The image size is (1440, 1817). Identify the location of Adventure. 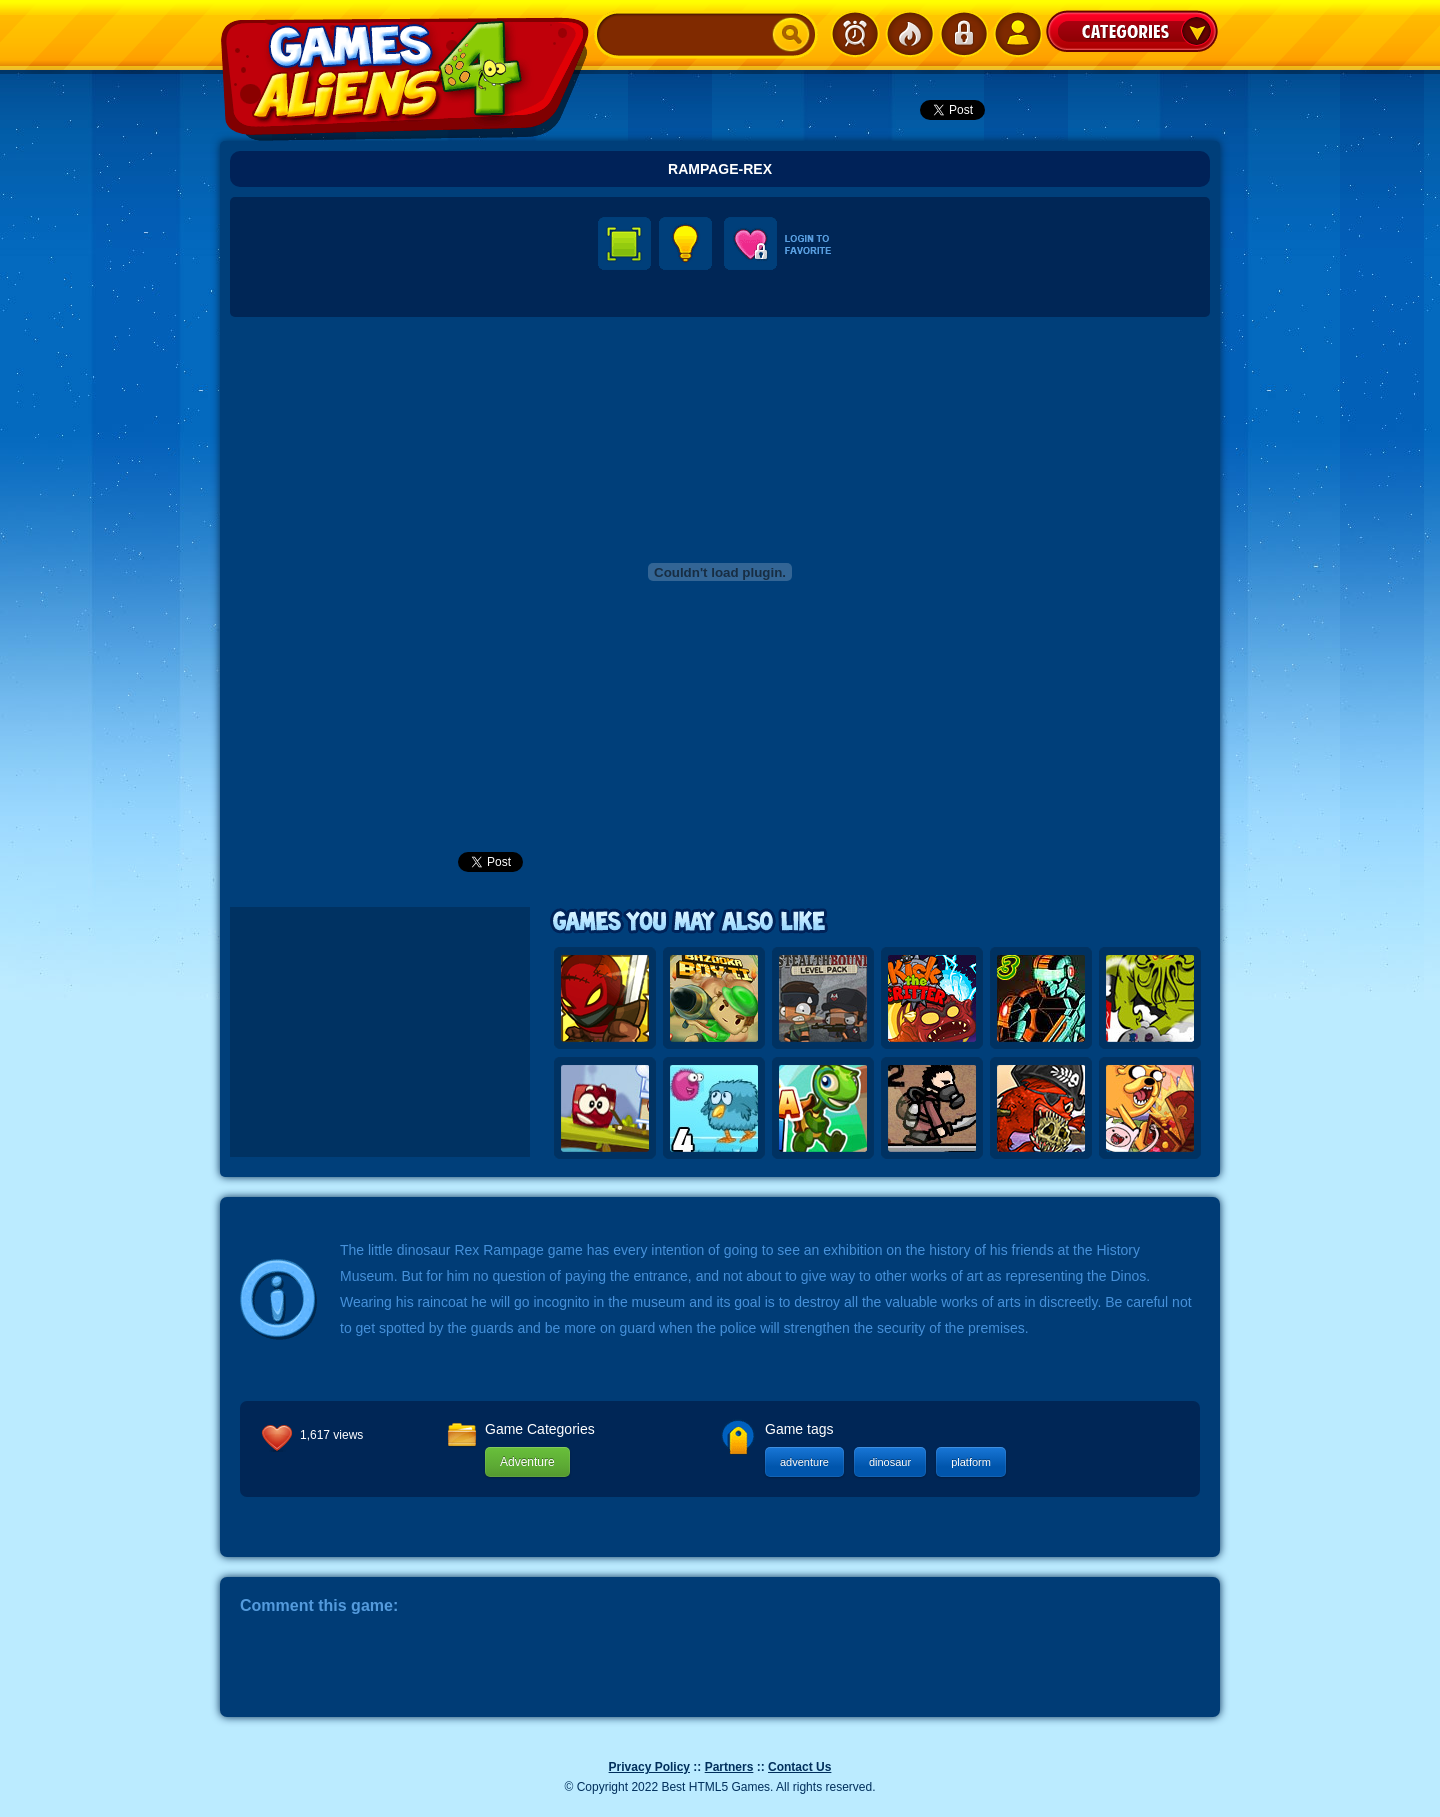
(527, 1462).